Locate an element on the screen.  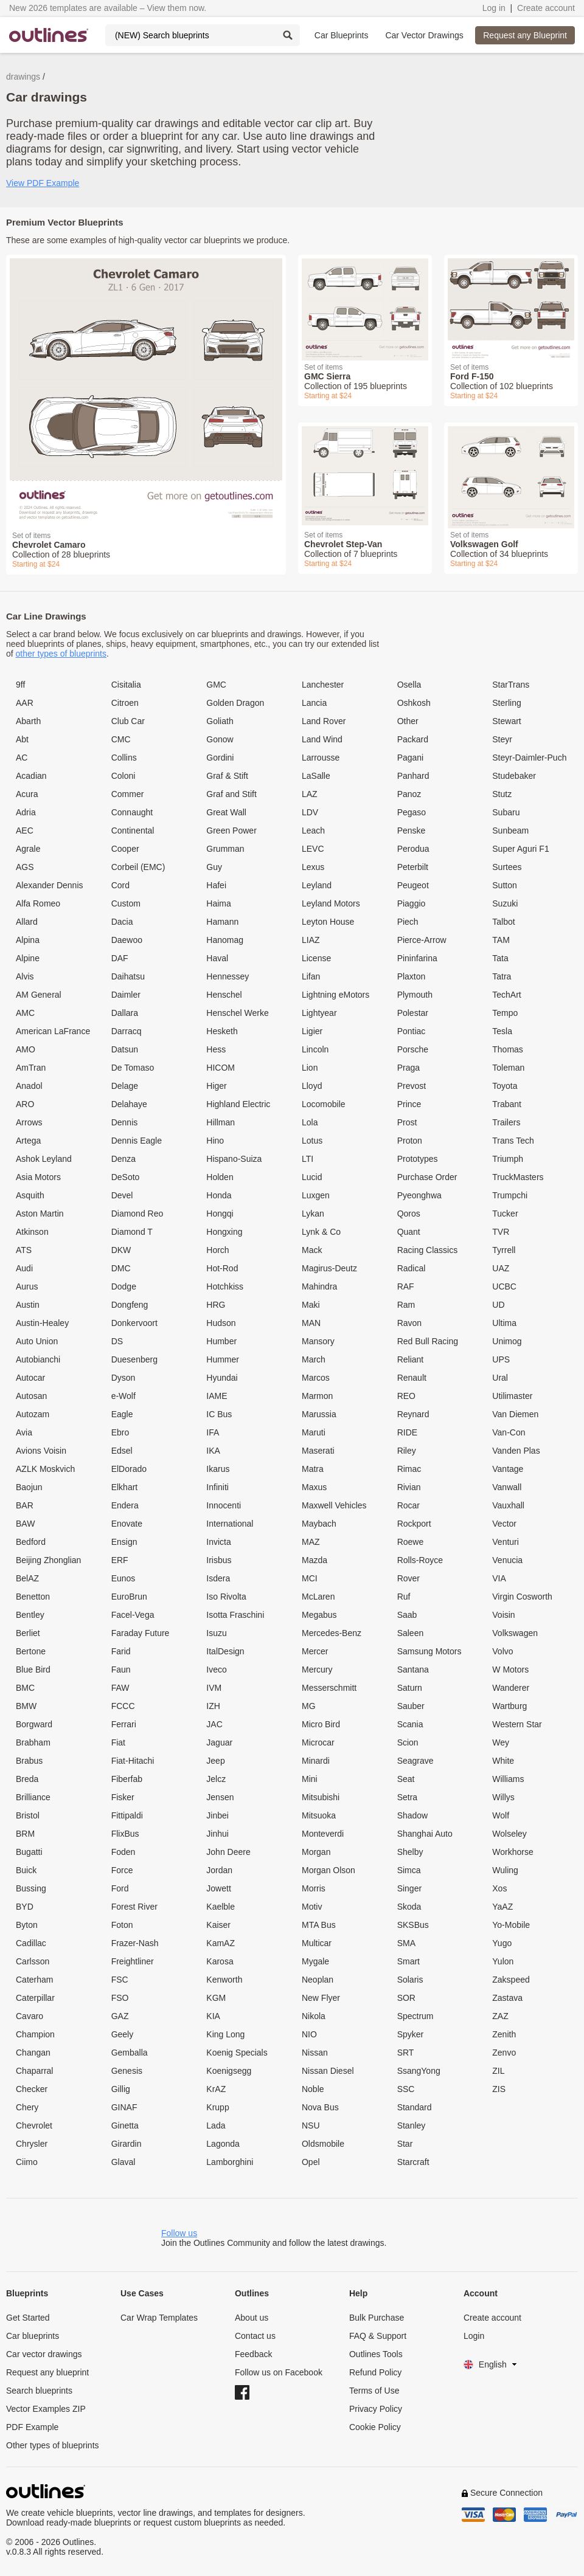
Chevrolet is located at coordinates (34, 2125).